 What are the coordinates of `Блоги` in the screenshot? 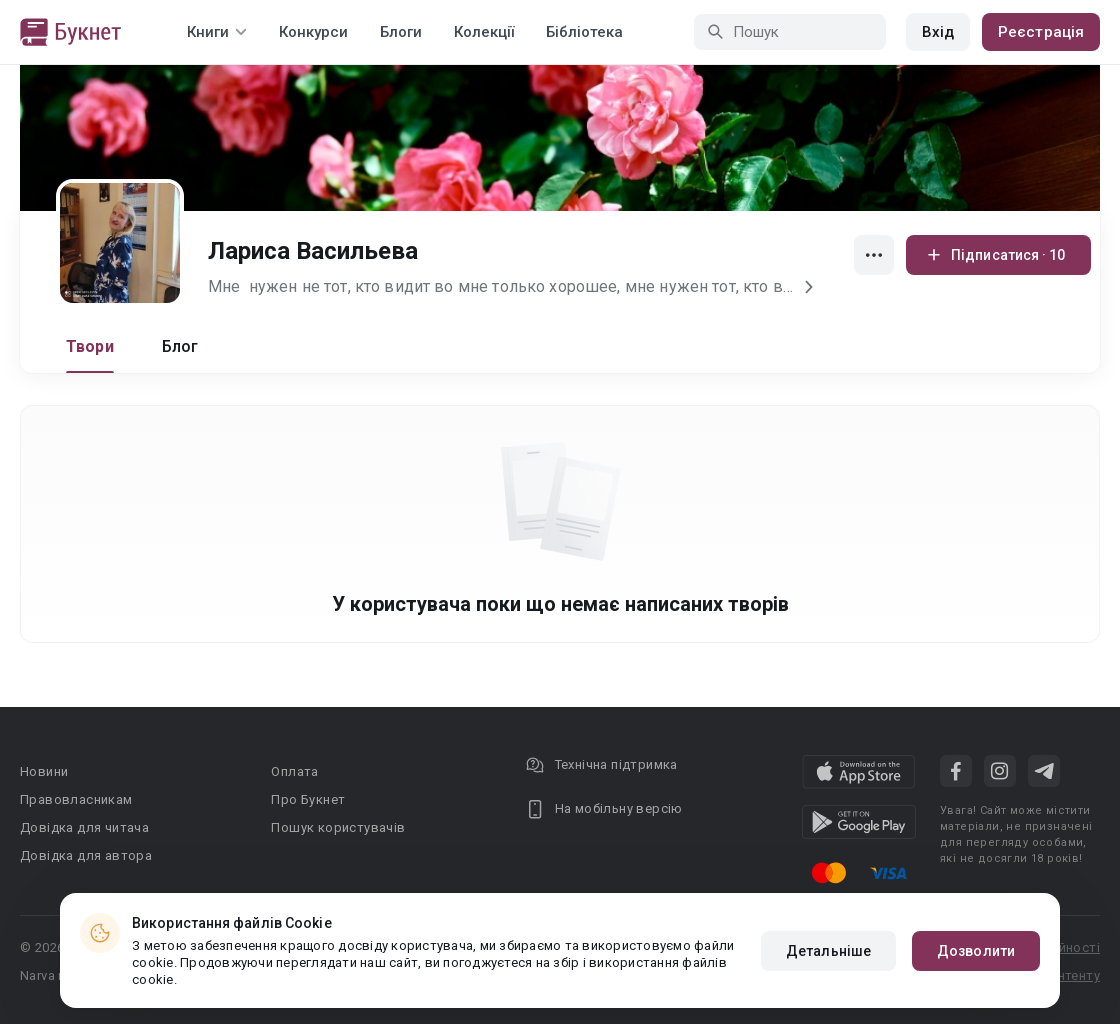 It's located at (401, 32).